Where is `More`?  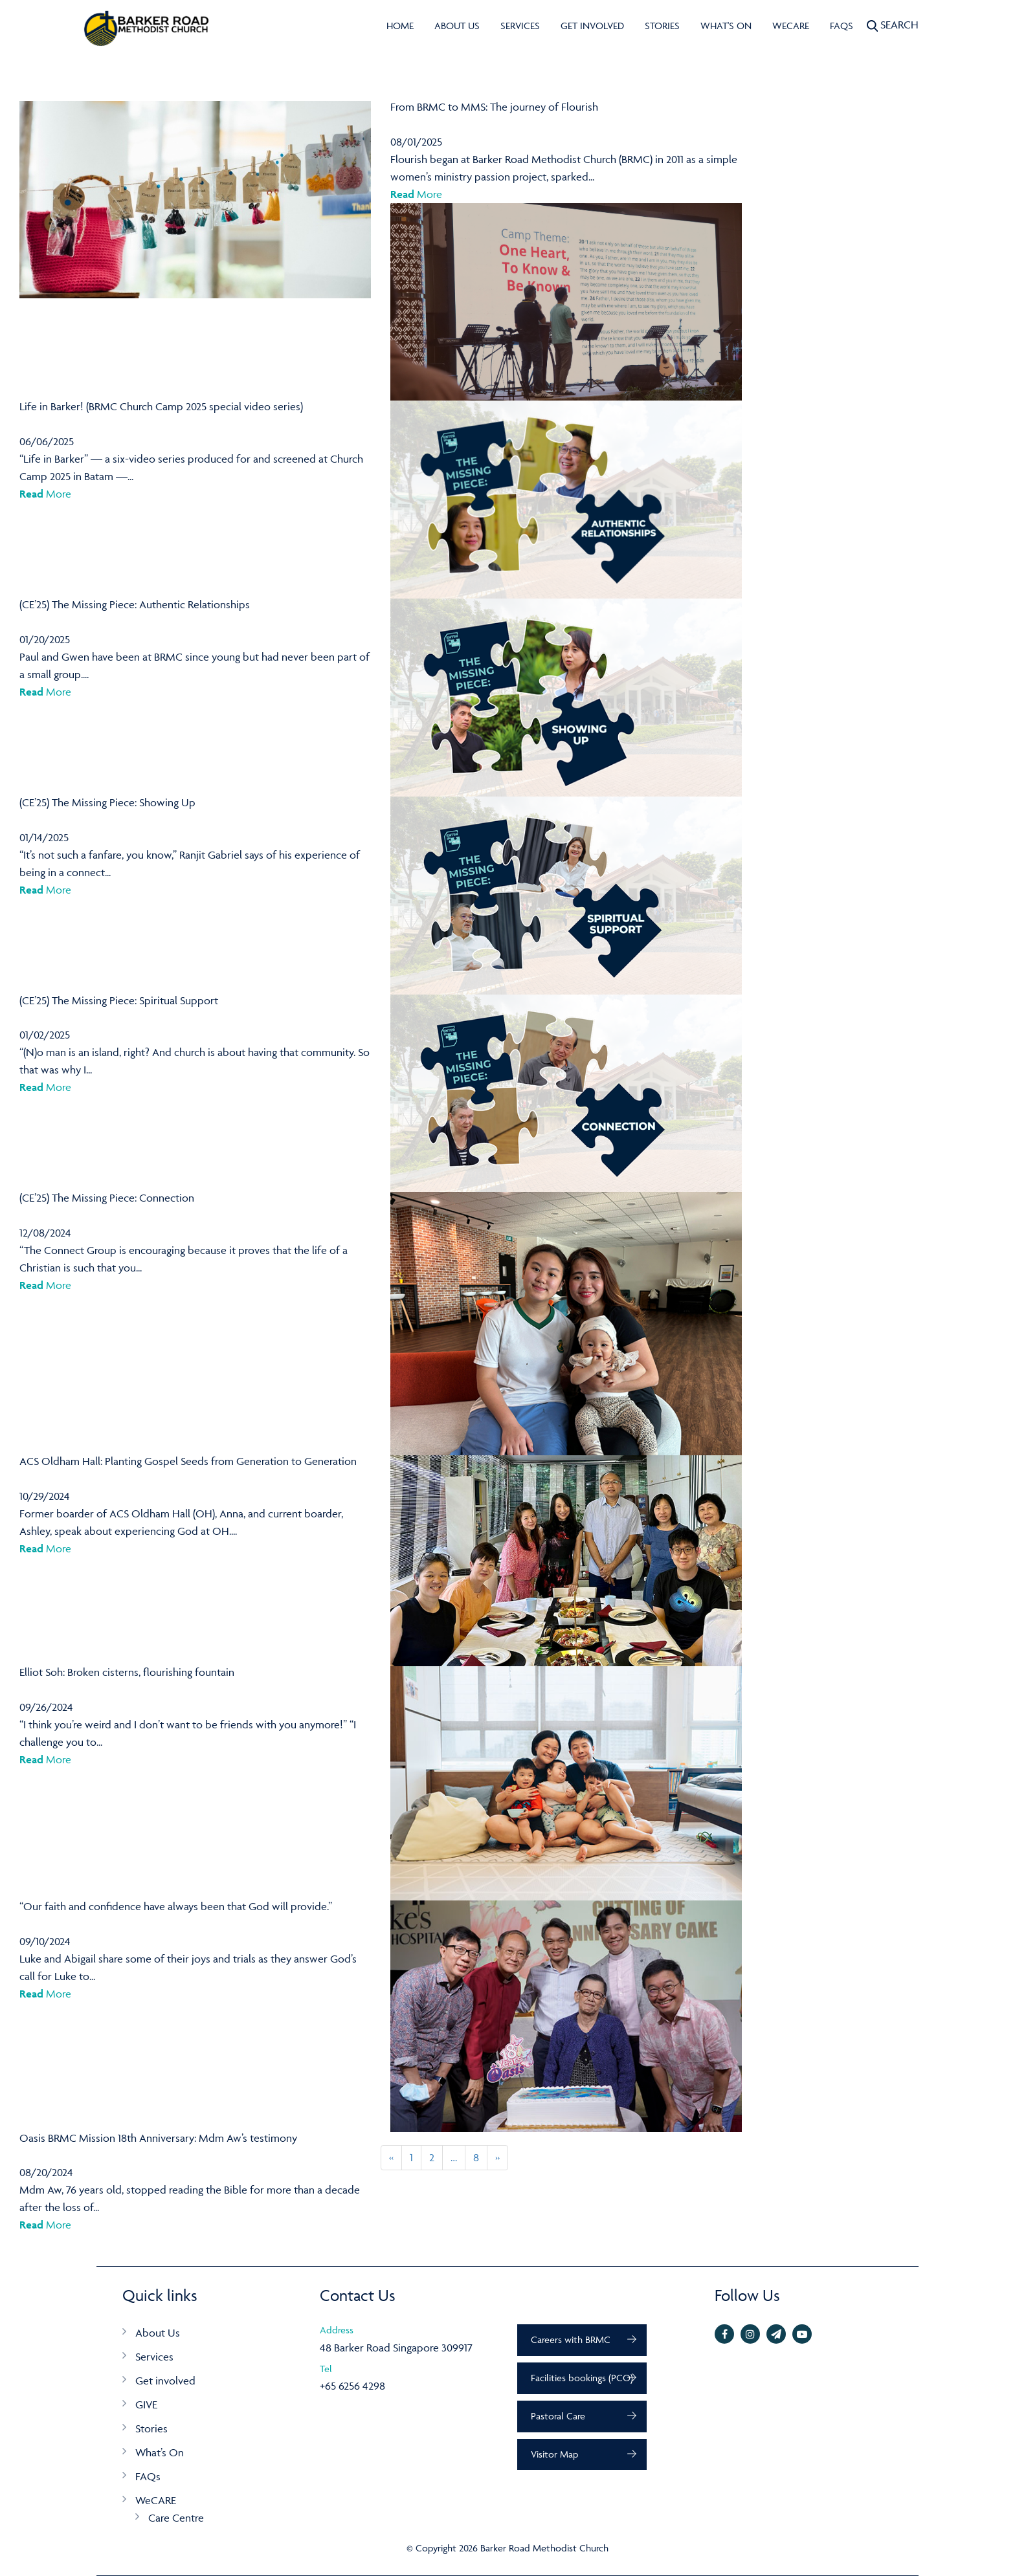 More is located at coordinates (416, 194).